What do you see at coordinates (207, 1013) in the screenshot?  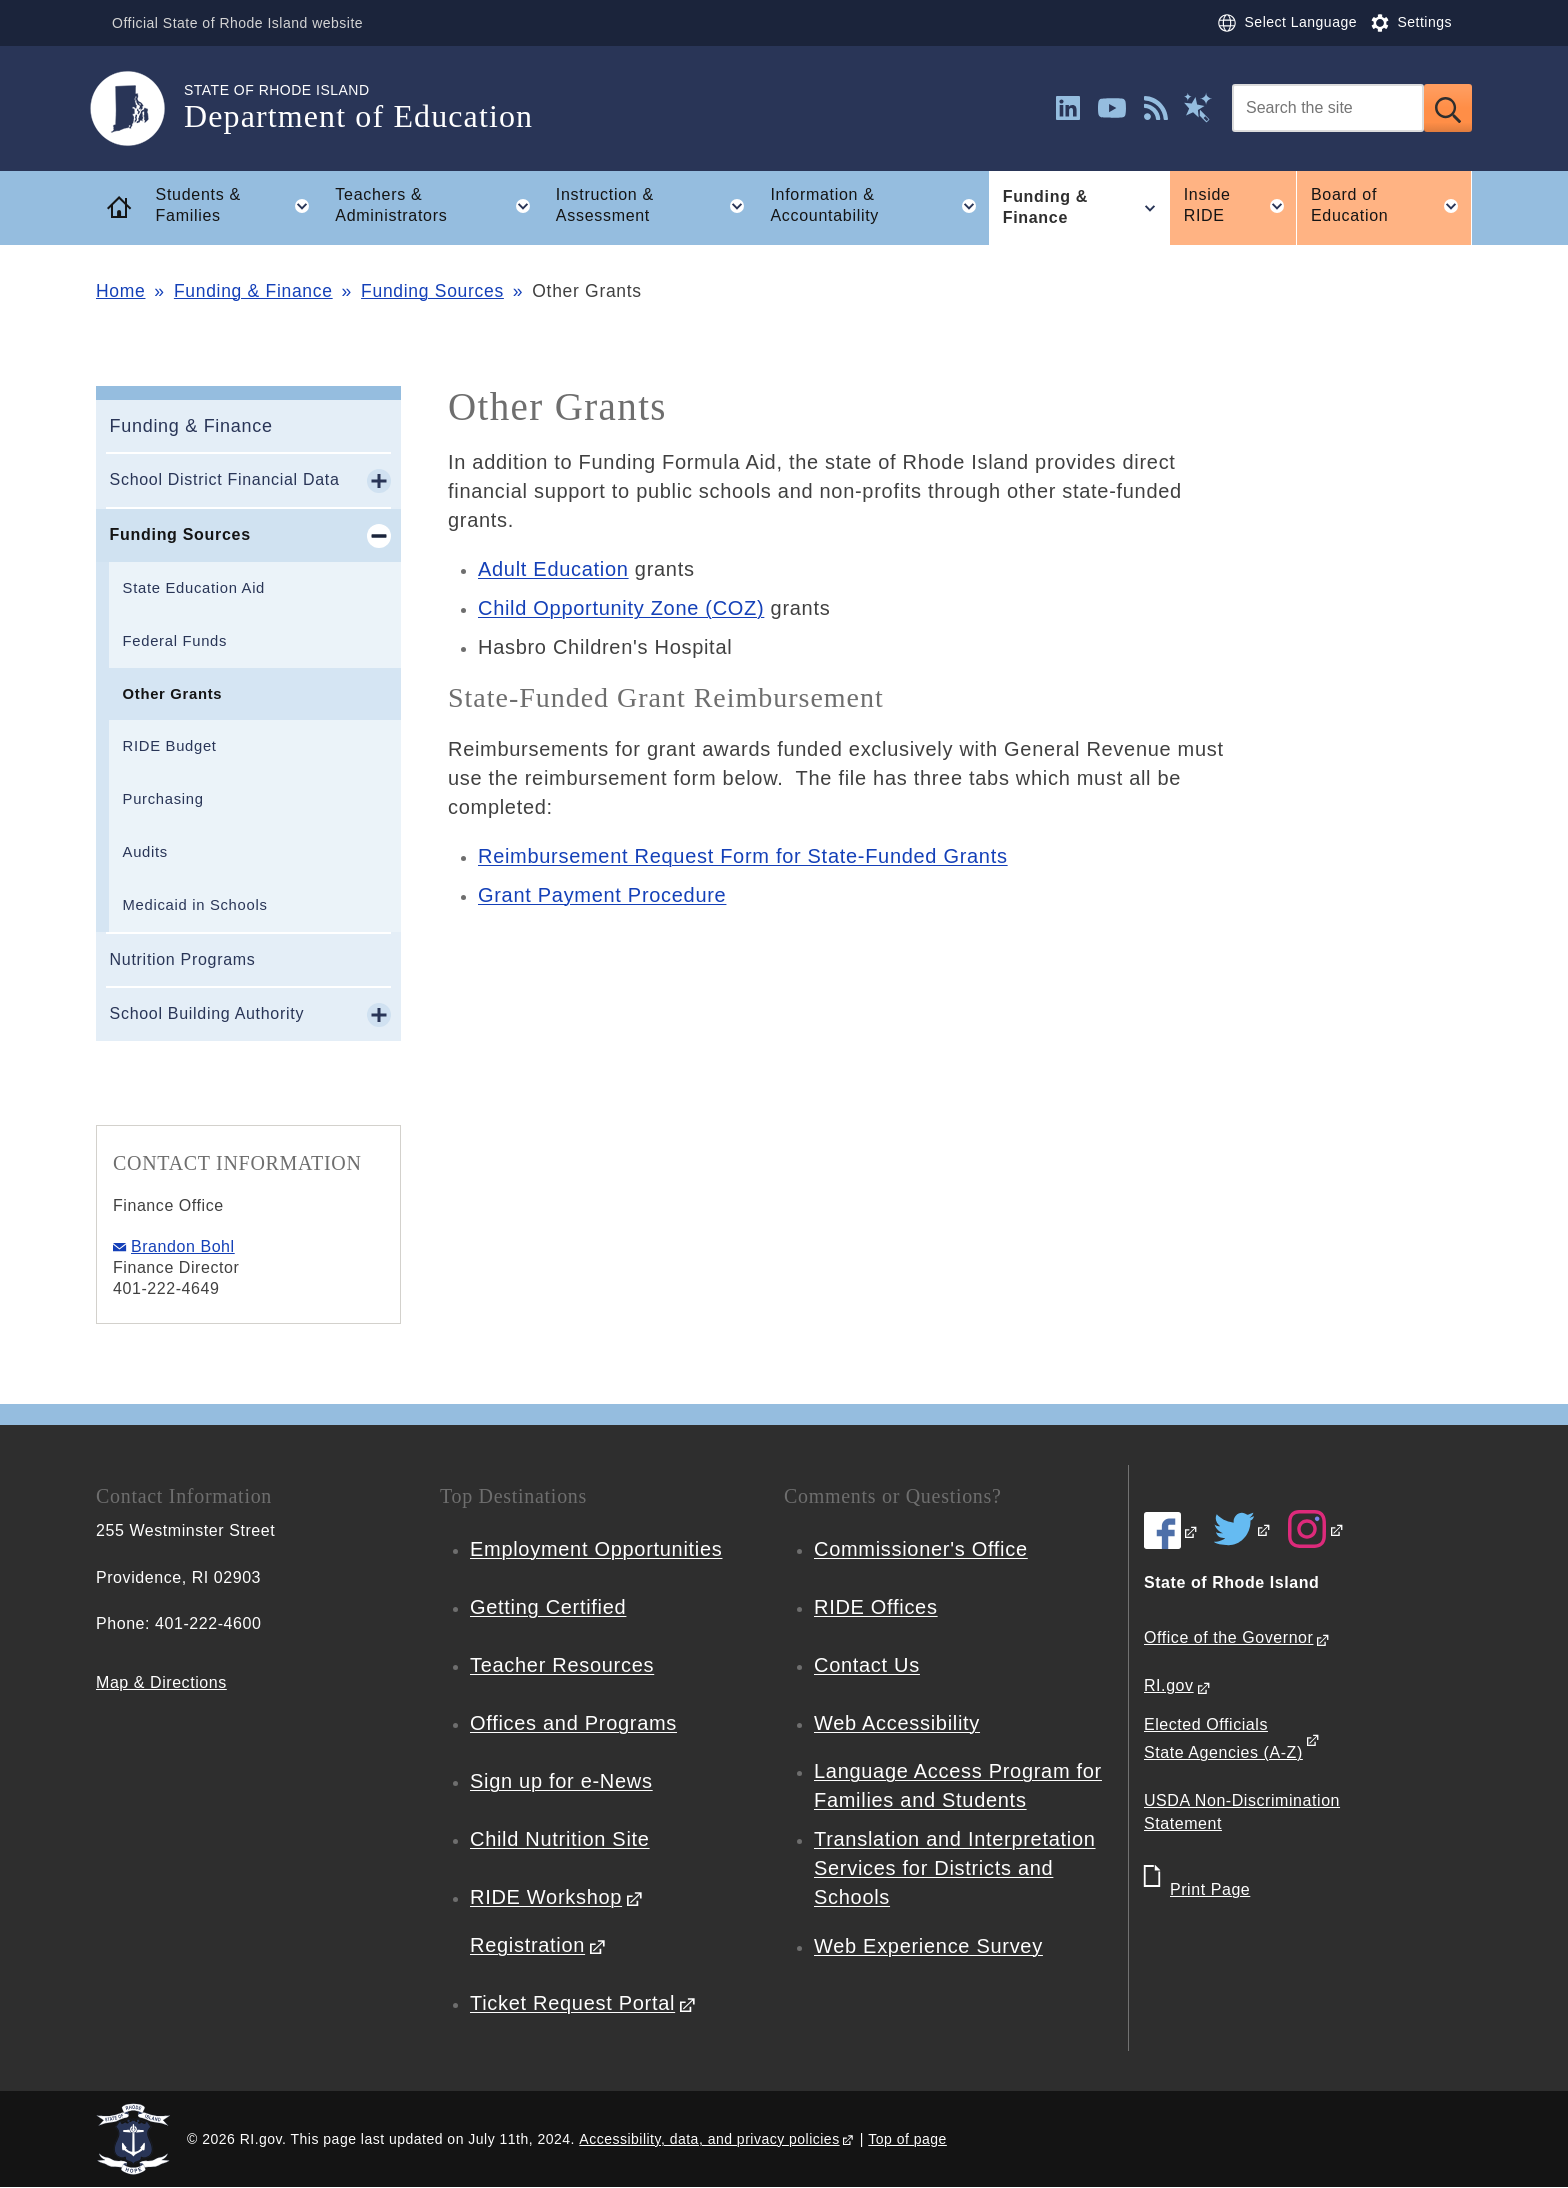 I see `School Building Authority` at bounding box center [207, 1013].